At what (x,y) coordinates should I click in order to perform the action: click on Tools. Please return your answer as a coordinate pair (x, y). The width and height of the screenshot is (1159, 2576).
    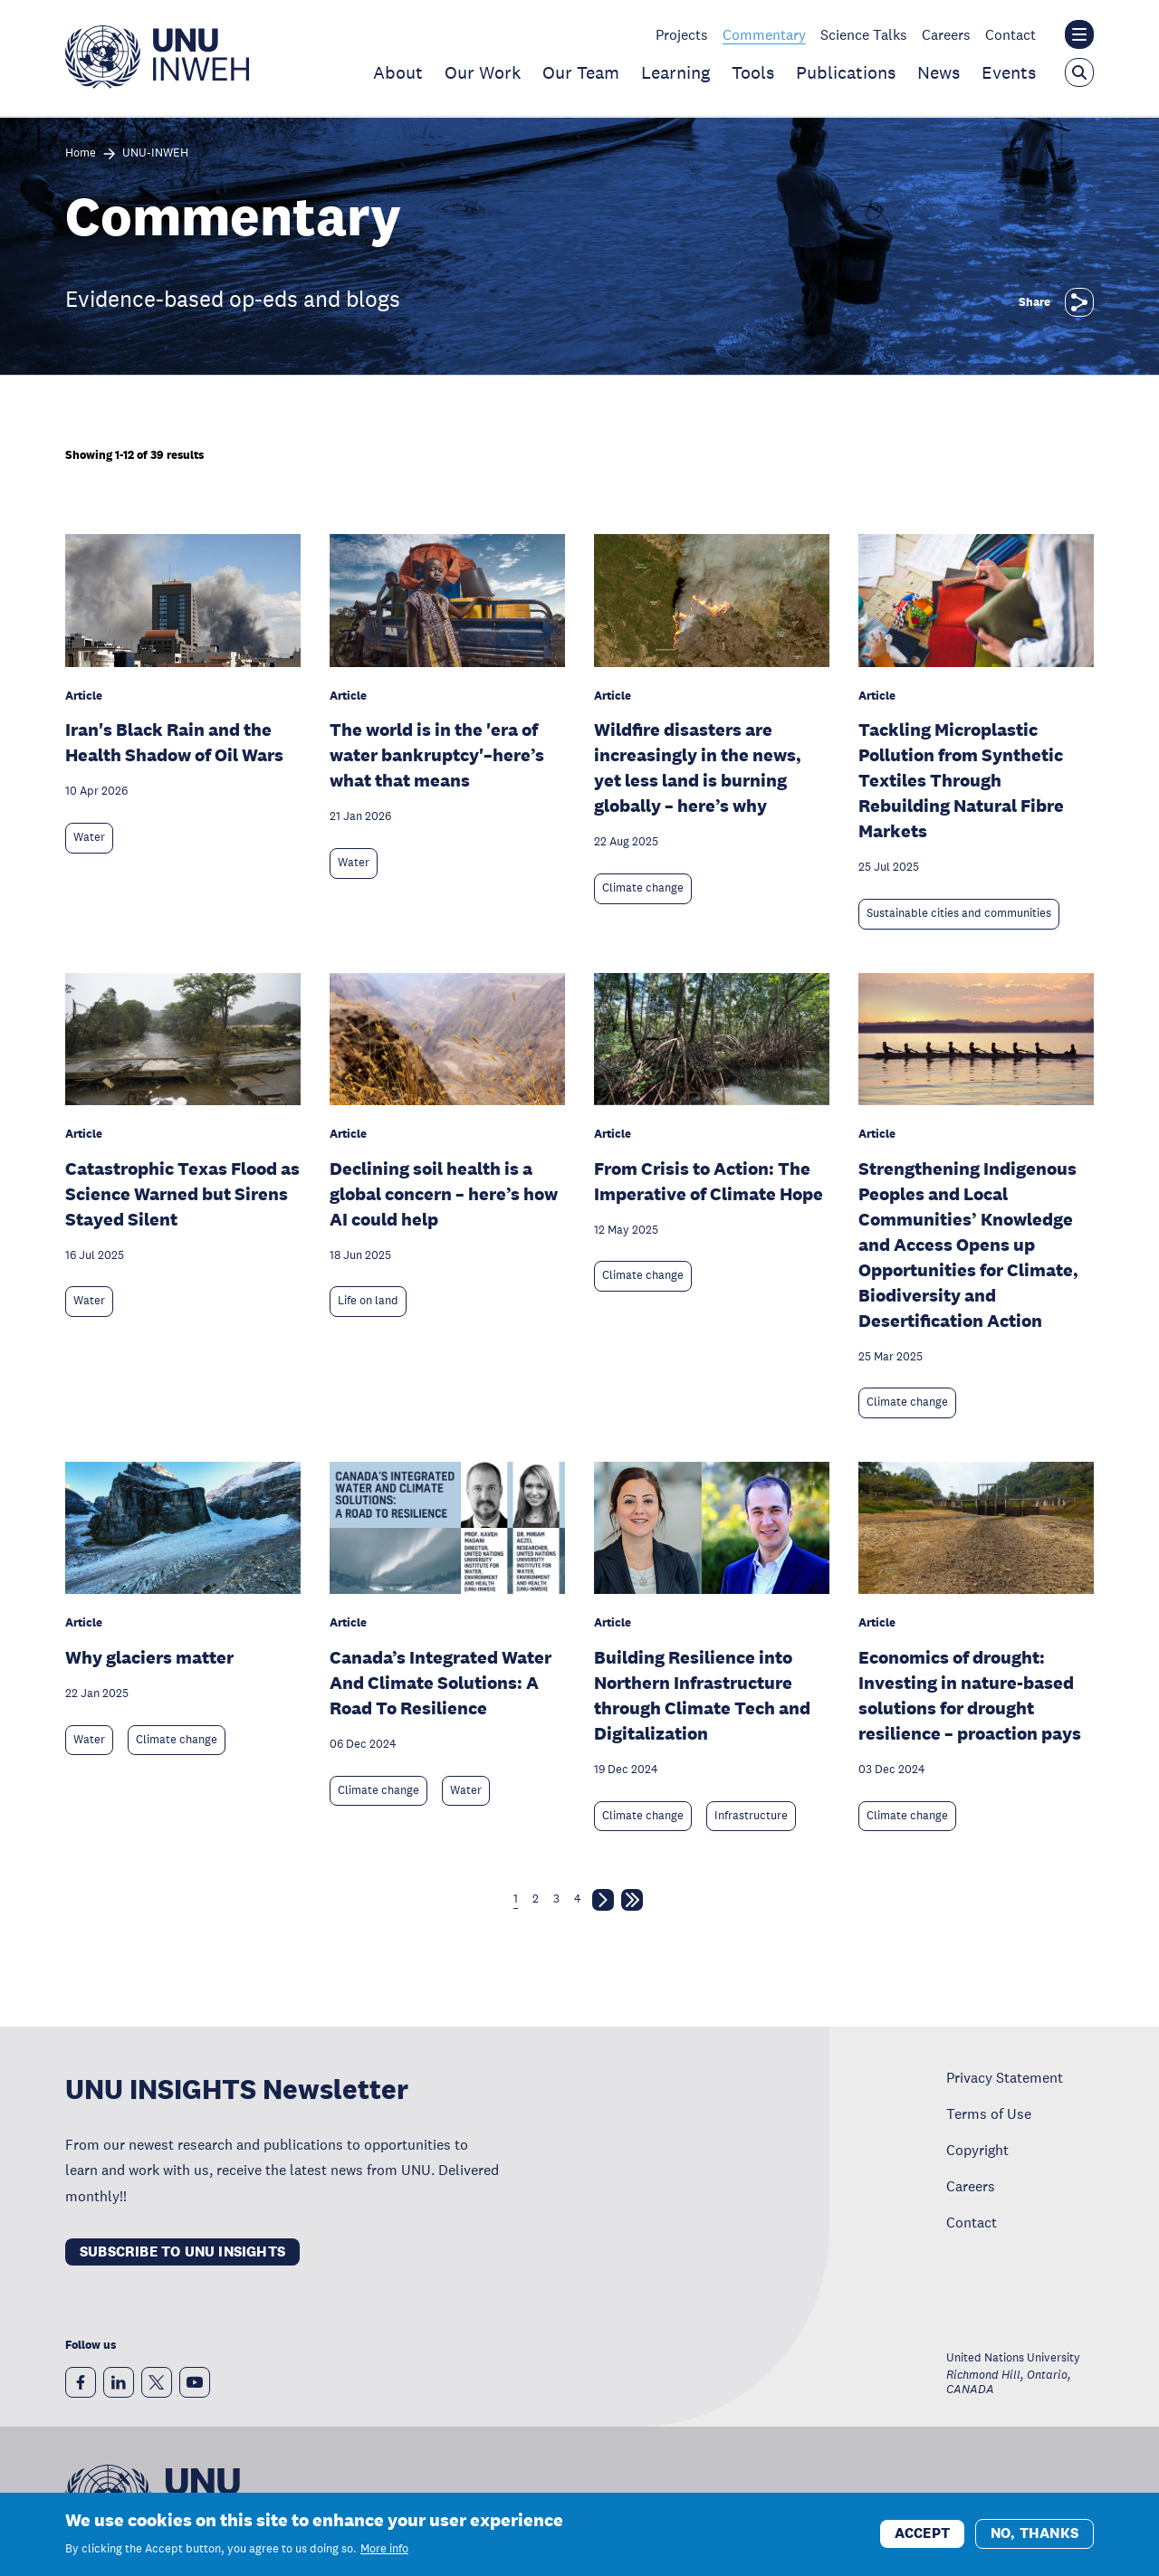
    Looking at the image, I should click on (753, 72).